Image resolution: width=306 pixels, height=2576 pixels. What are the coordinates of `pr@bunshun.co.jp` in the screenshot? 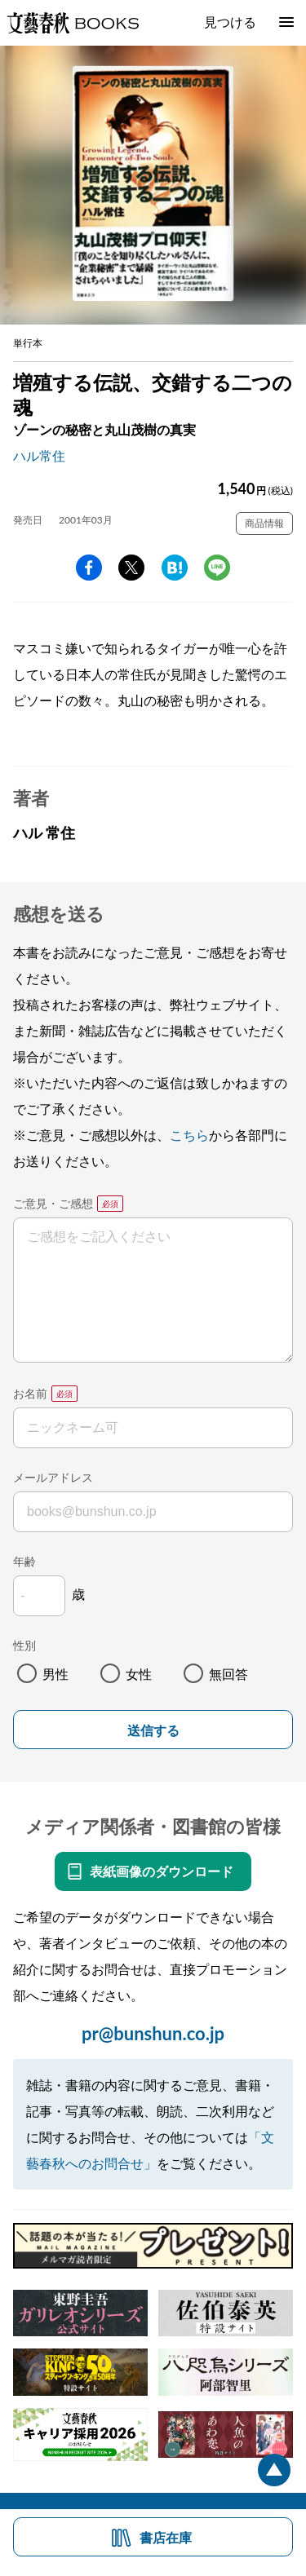 It's located at (153, 2033).